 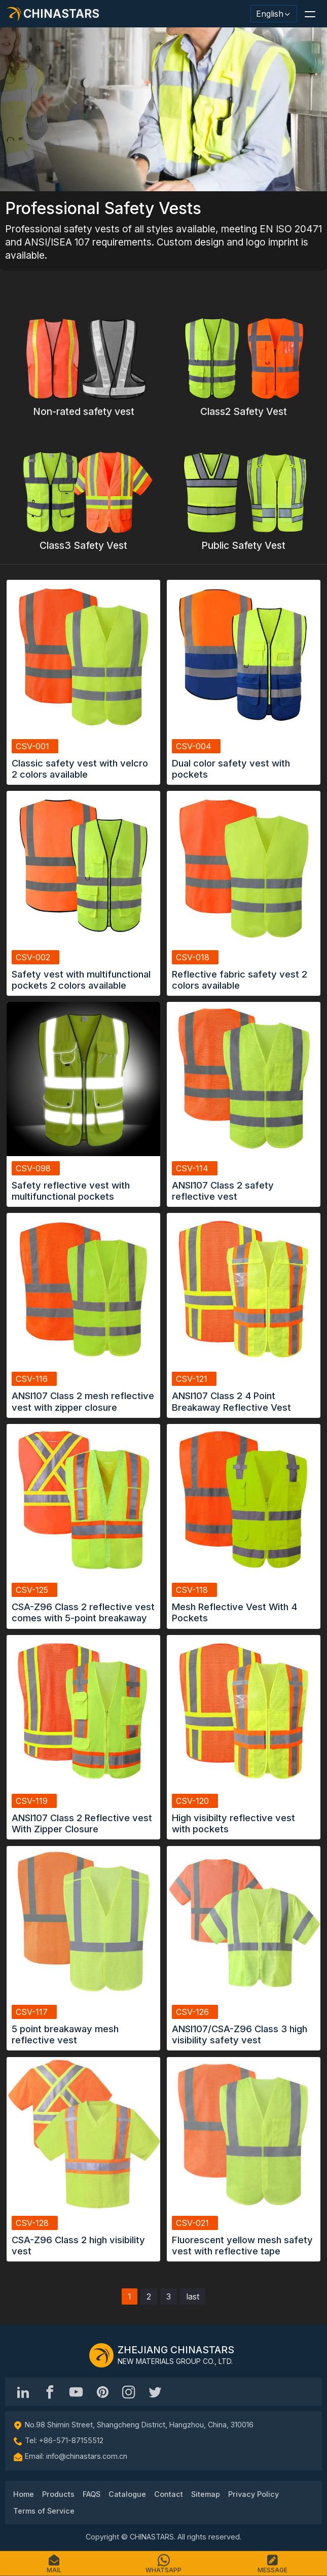 What do you see at coordinates (309, 13) in the screenshot?
I see `[button]` at bounding box center [309, 13].